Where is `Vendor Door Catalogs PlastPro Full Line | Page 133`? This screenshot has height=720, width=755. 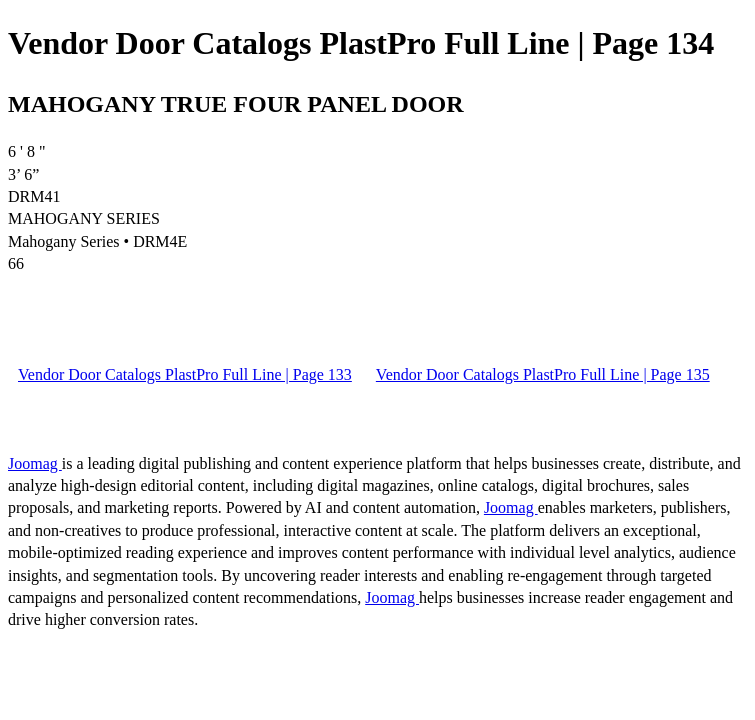 Vendor Door Catalogs PlastPro Full Line | Page 133 is located at coordinates (185, 374).